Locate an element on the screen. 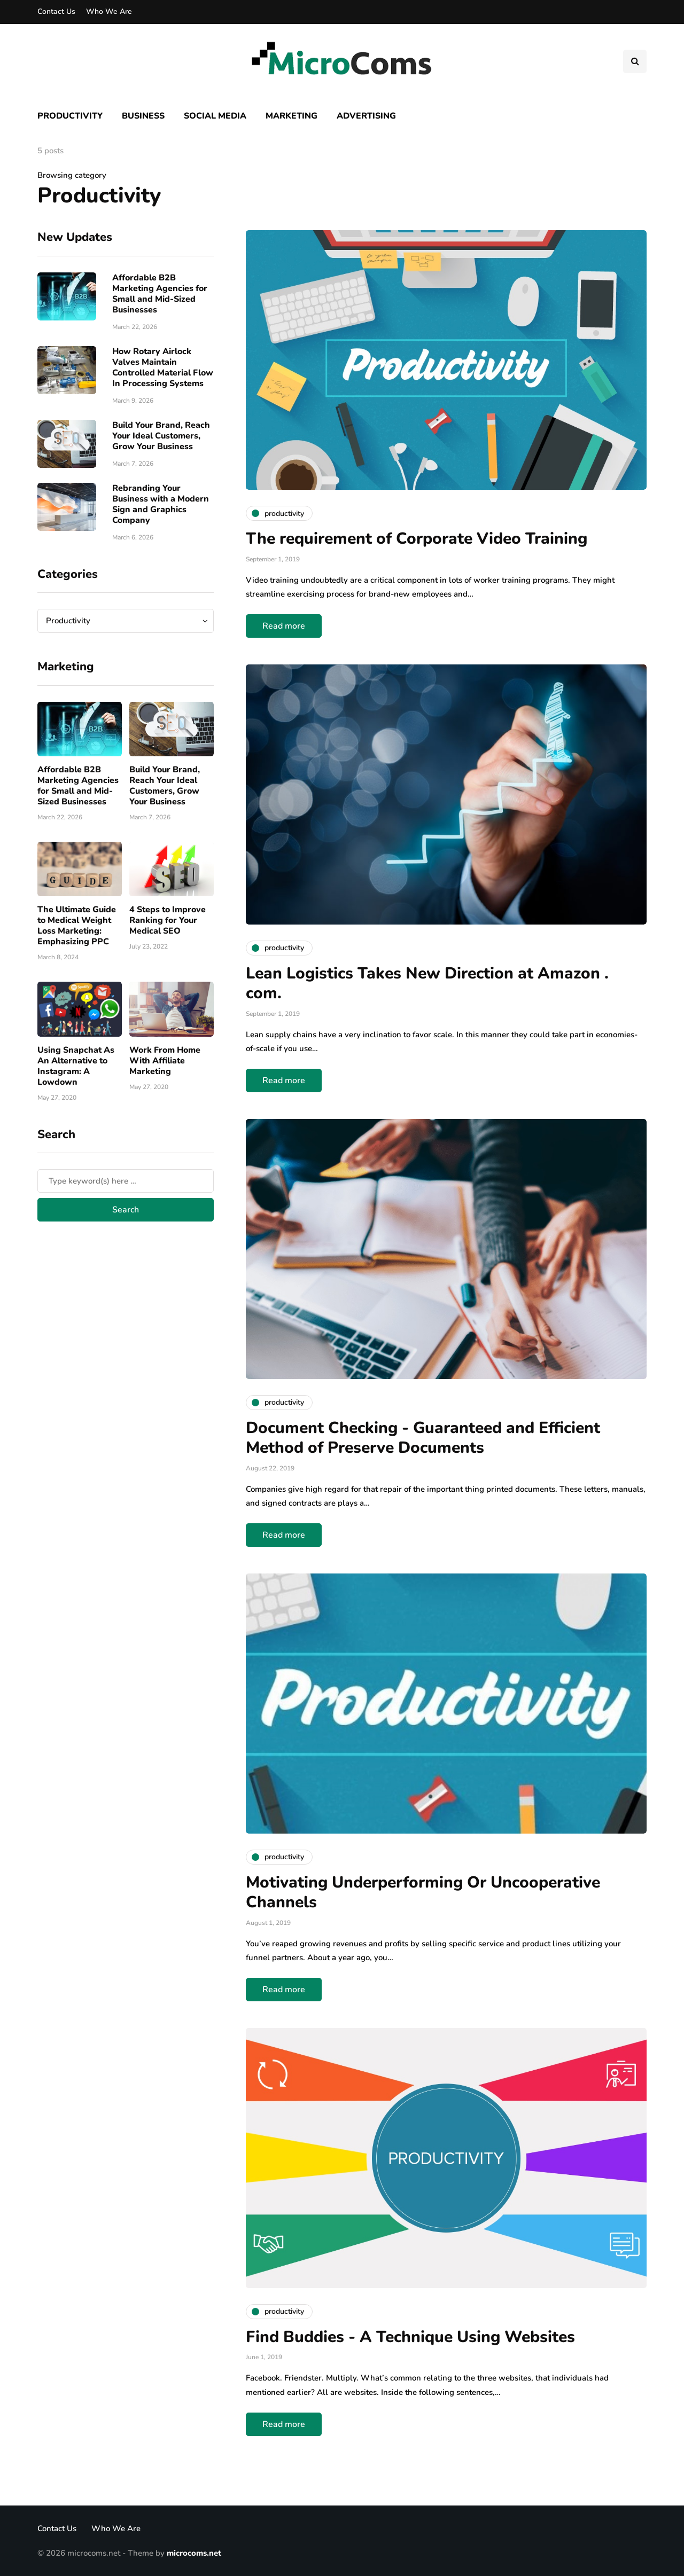 The image size is (684, 2576). The Ultimate Guide to Medical Weight Loss Marketing: Emphasizing PPC is located at coordinates (76, 926).